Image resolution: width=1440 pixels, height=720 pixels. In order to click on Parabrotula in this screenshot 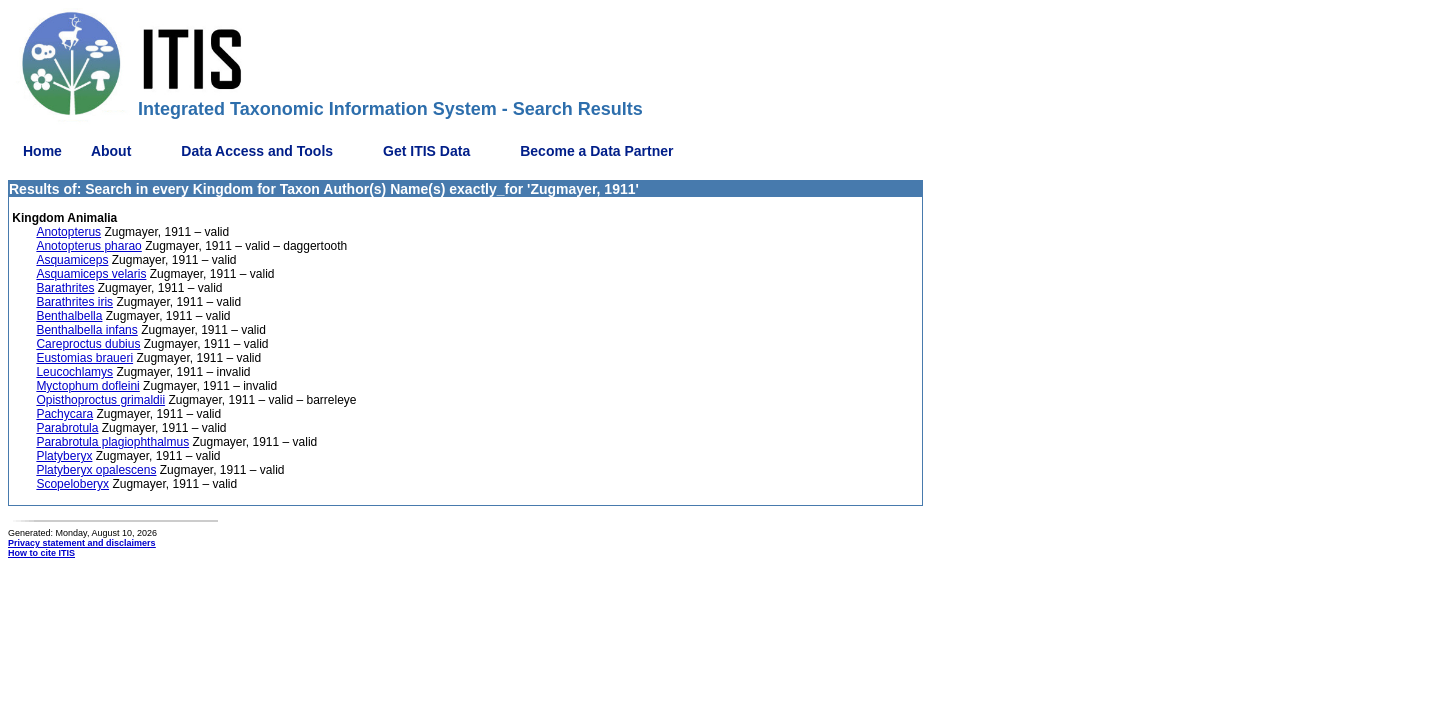, I will do `click(67, 428)`.